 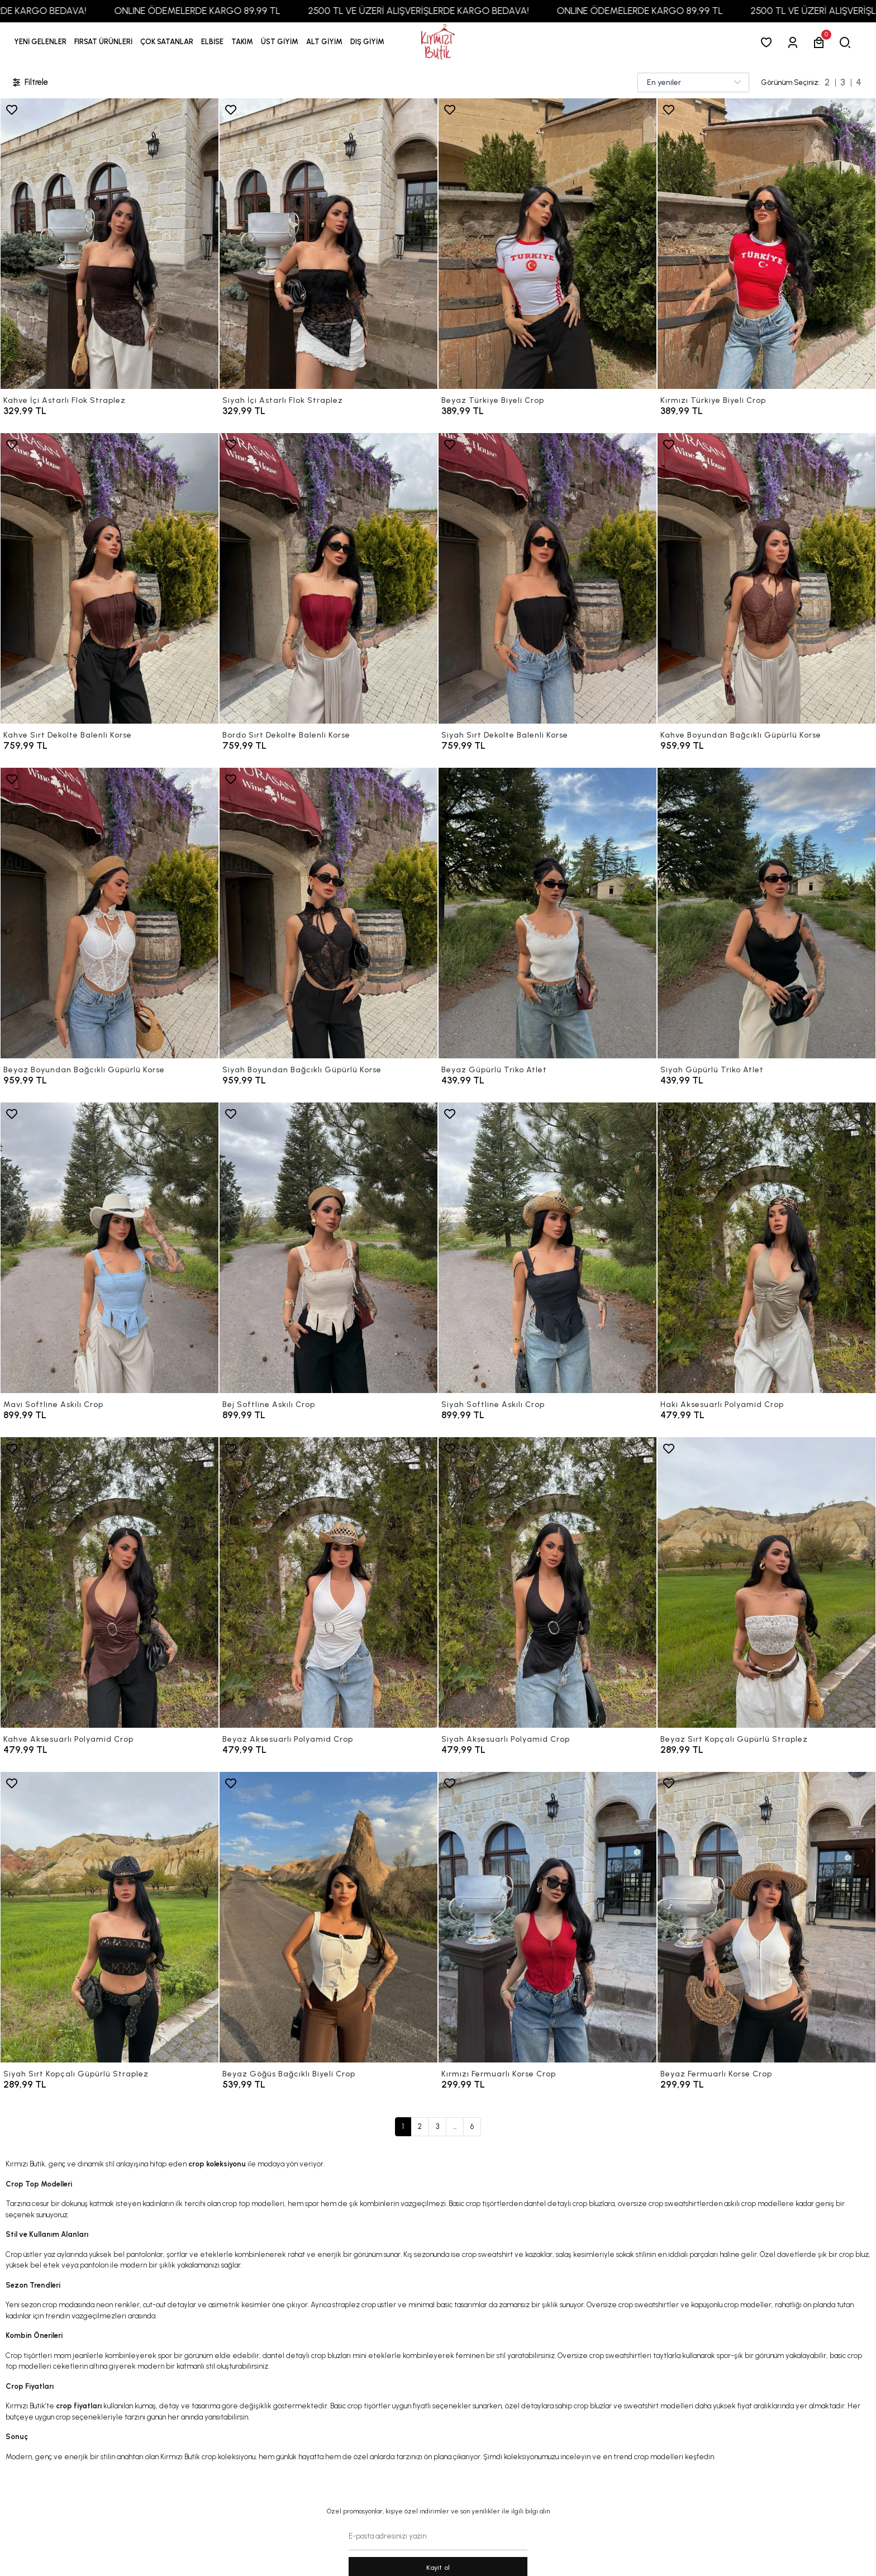 I want to click on [arama], so click(x=847, y=42).